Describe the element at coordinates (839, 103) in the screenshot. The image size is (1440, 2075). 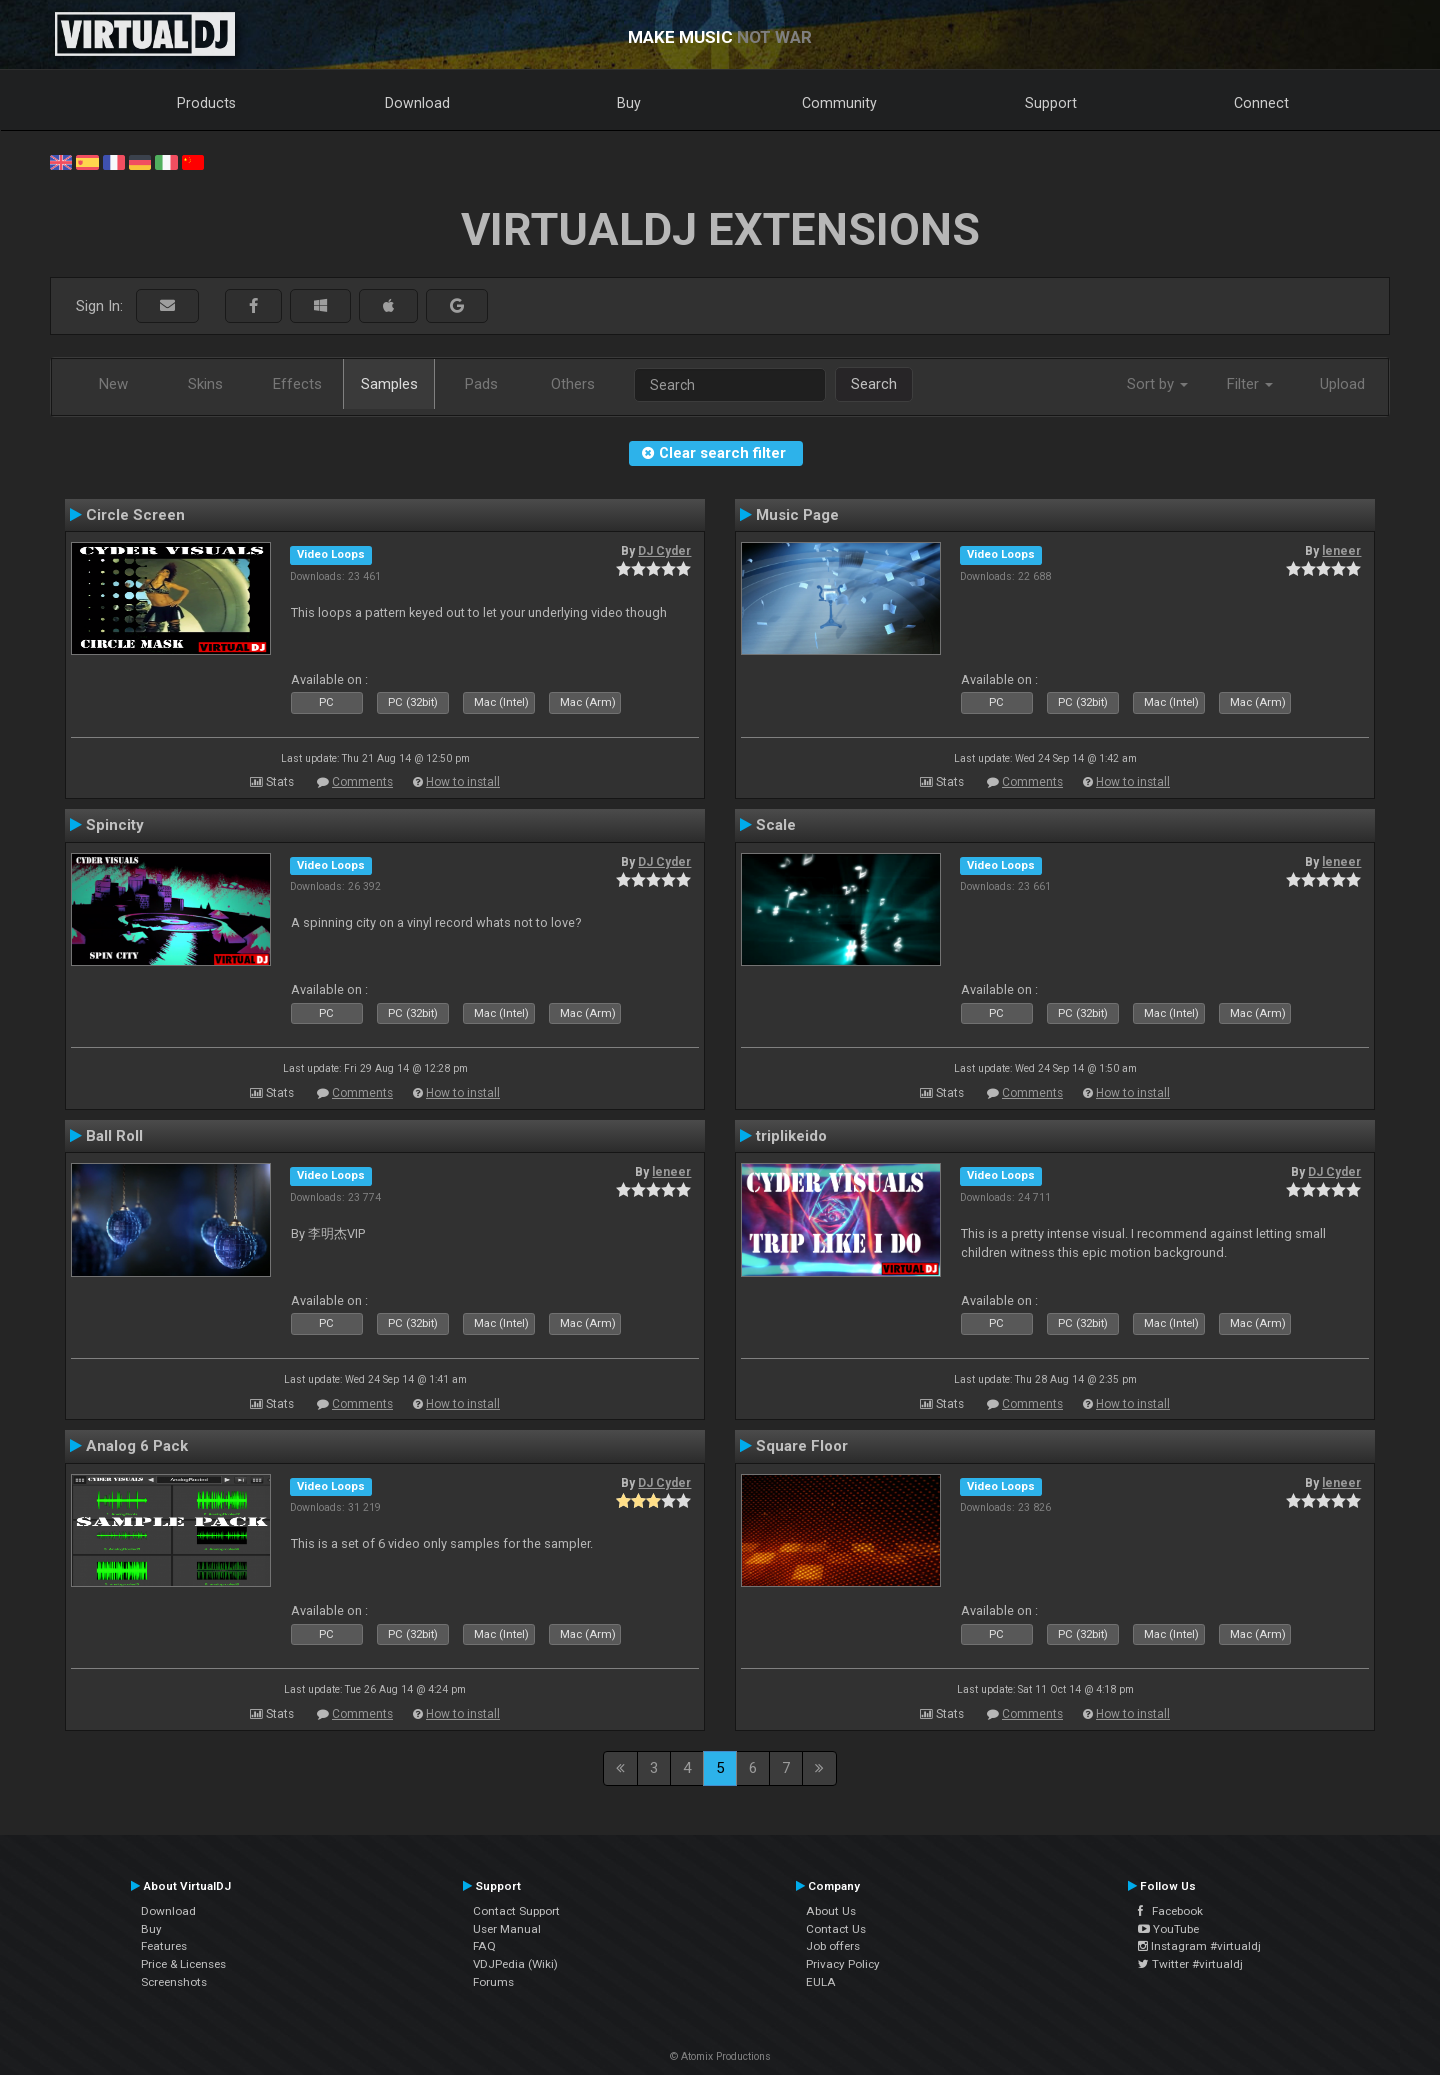
I see `Community` at that location.